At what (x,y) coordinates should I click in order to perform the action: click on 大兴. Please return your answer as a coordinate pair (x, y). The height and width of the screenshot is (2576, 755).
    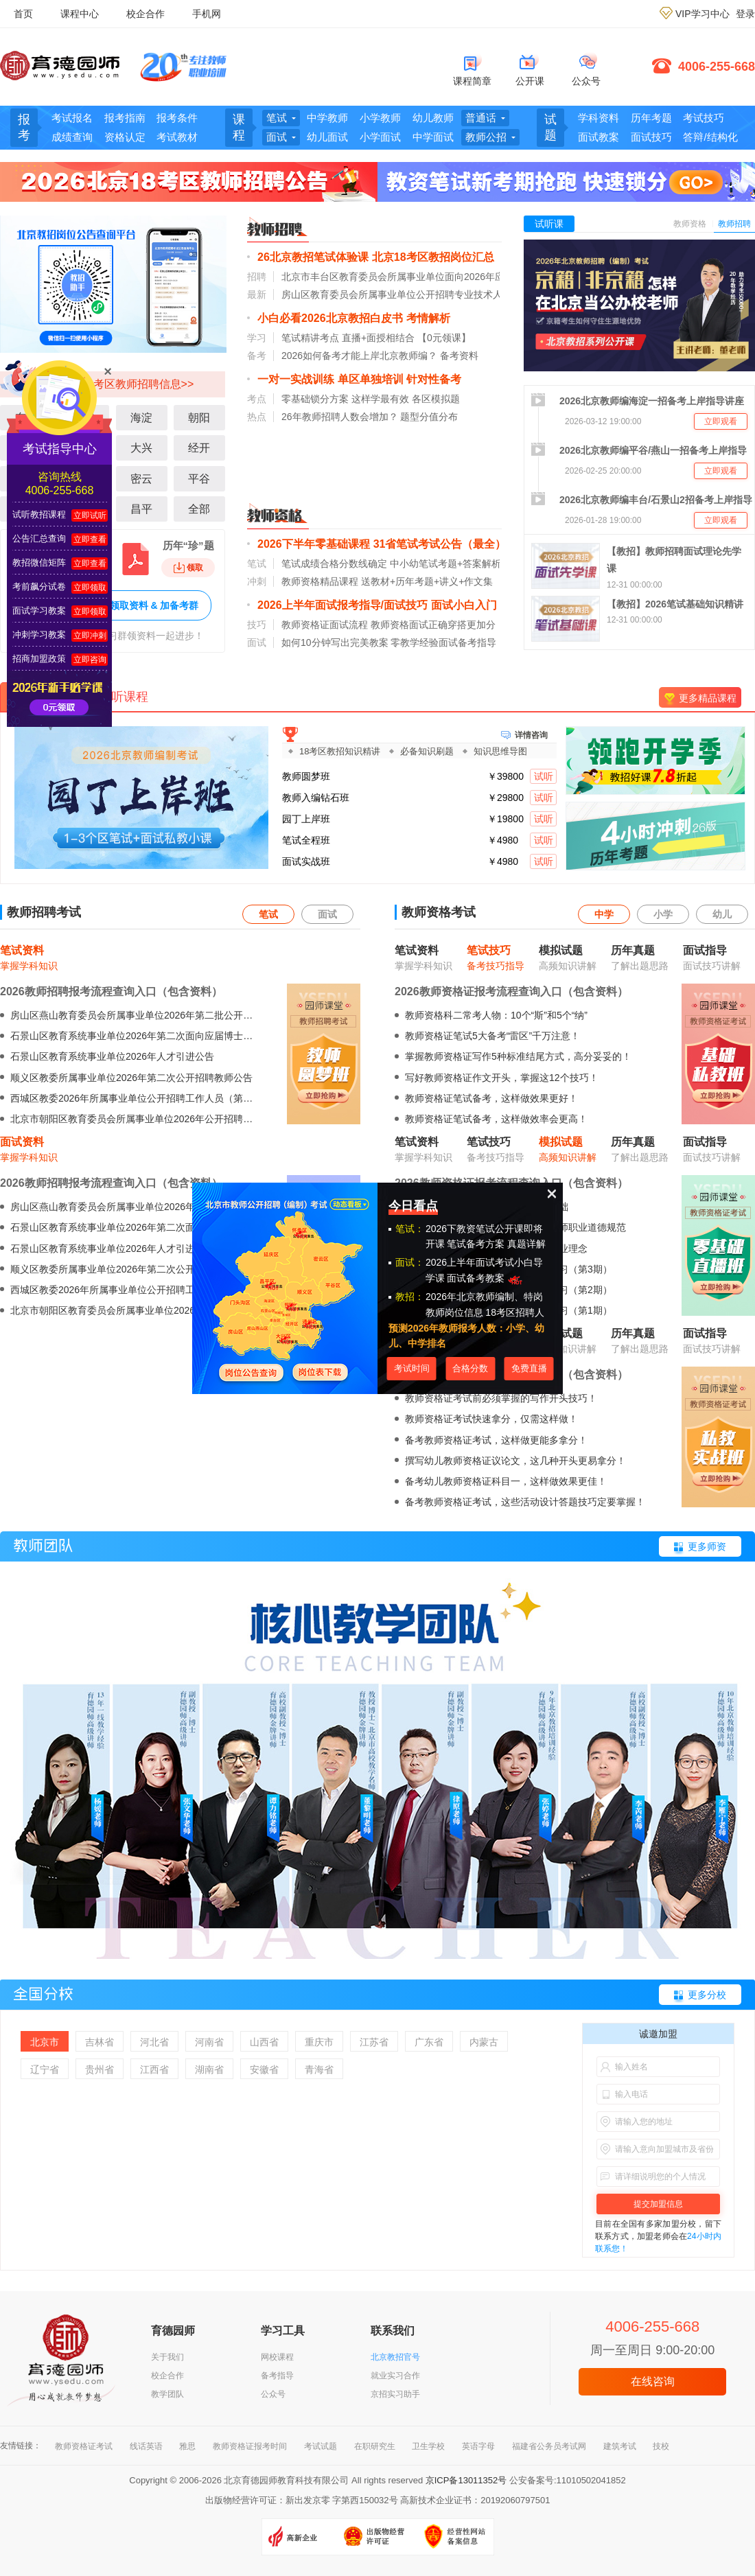
    Looking at the image, I should click on (141, 448).